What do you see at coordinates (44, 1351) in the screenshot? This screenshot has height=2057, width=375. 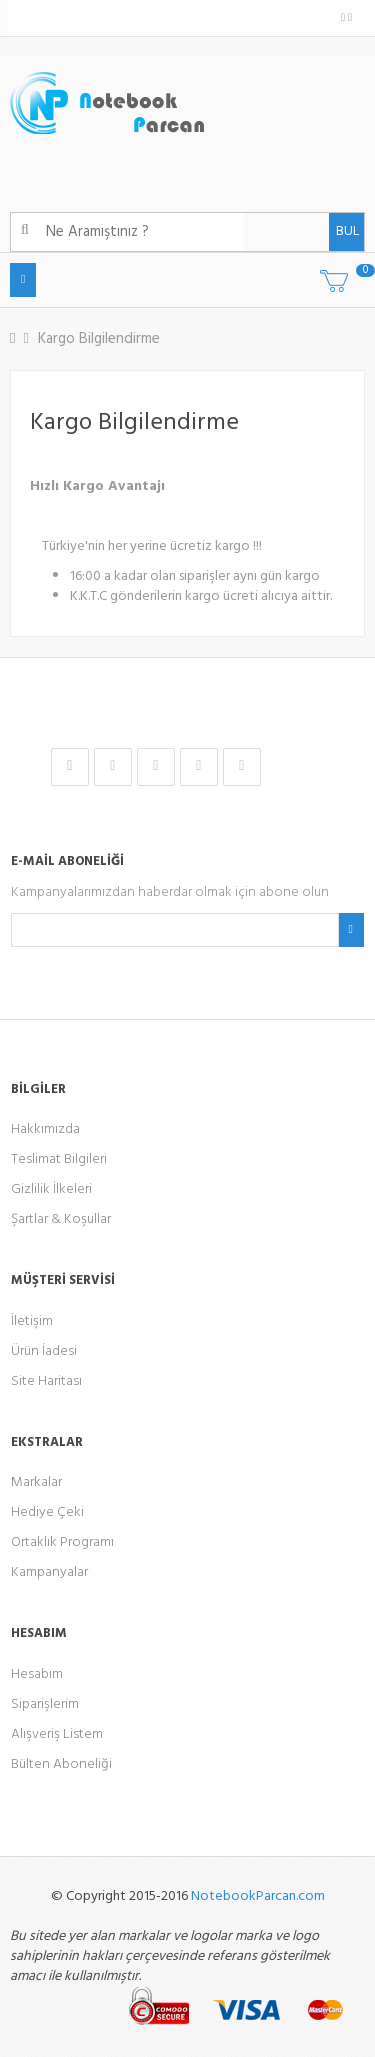 I see `Ürün İadesi` at bounding box center [44, 1351].